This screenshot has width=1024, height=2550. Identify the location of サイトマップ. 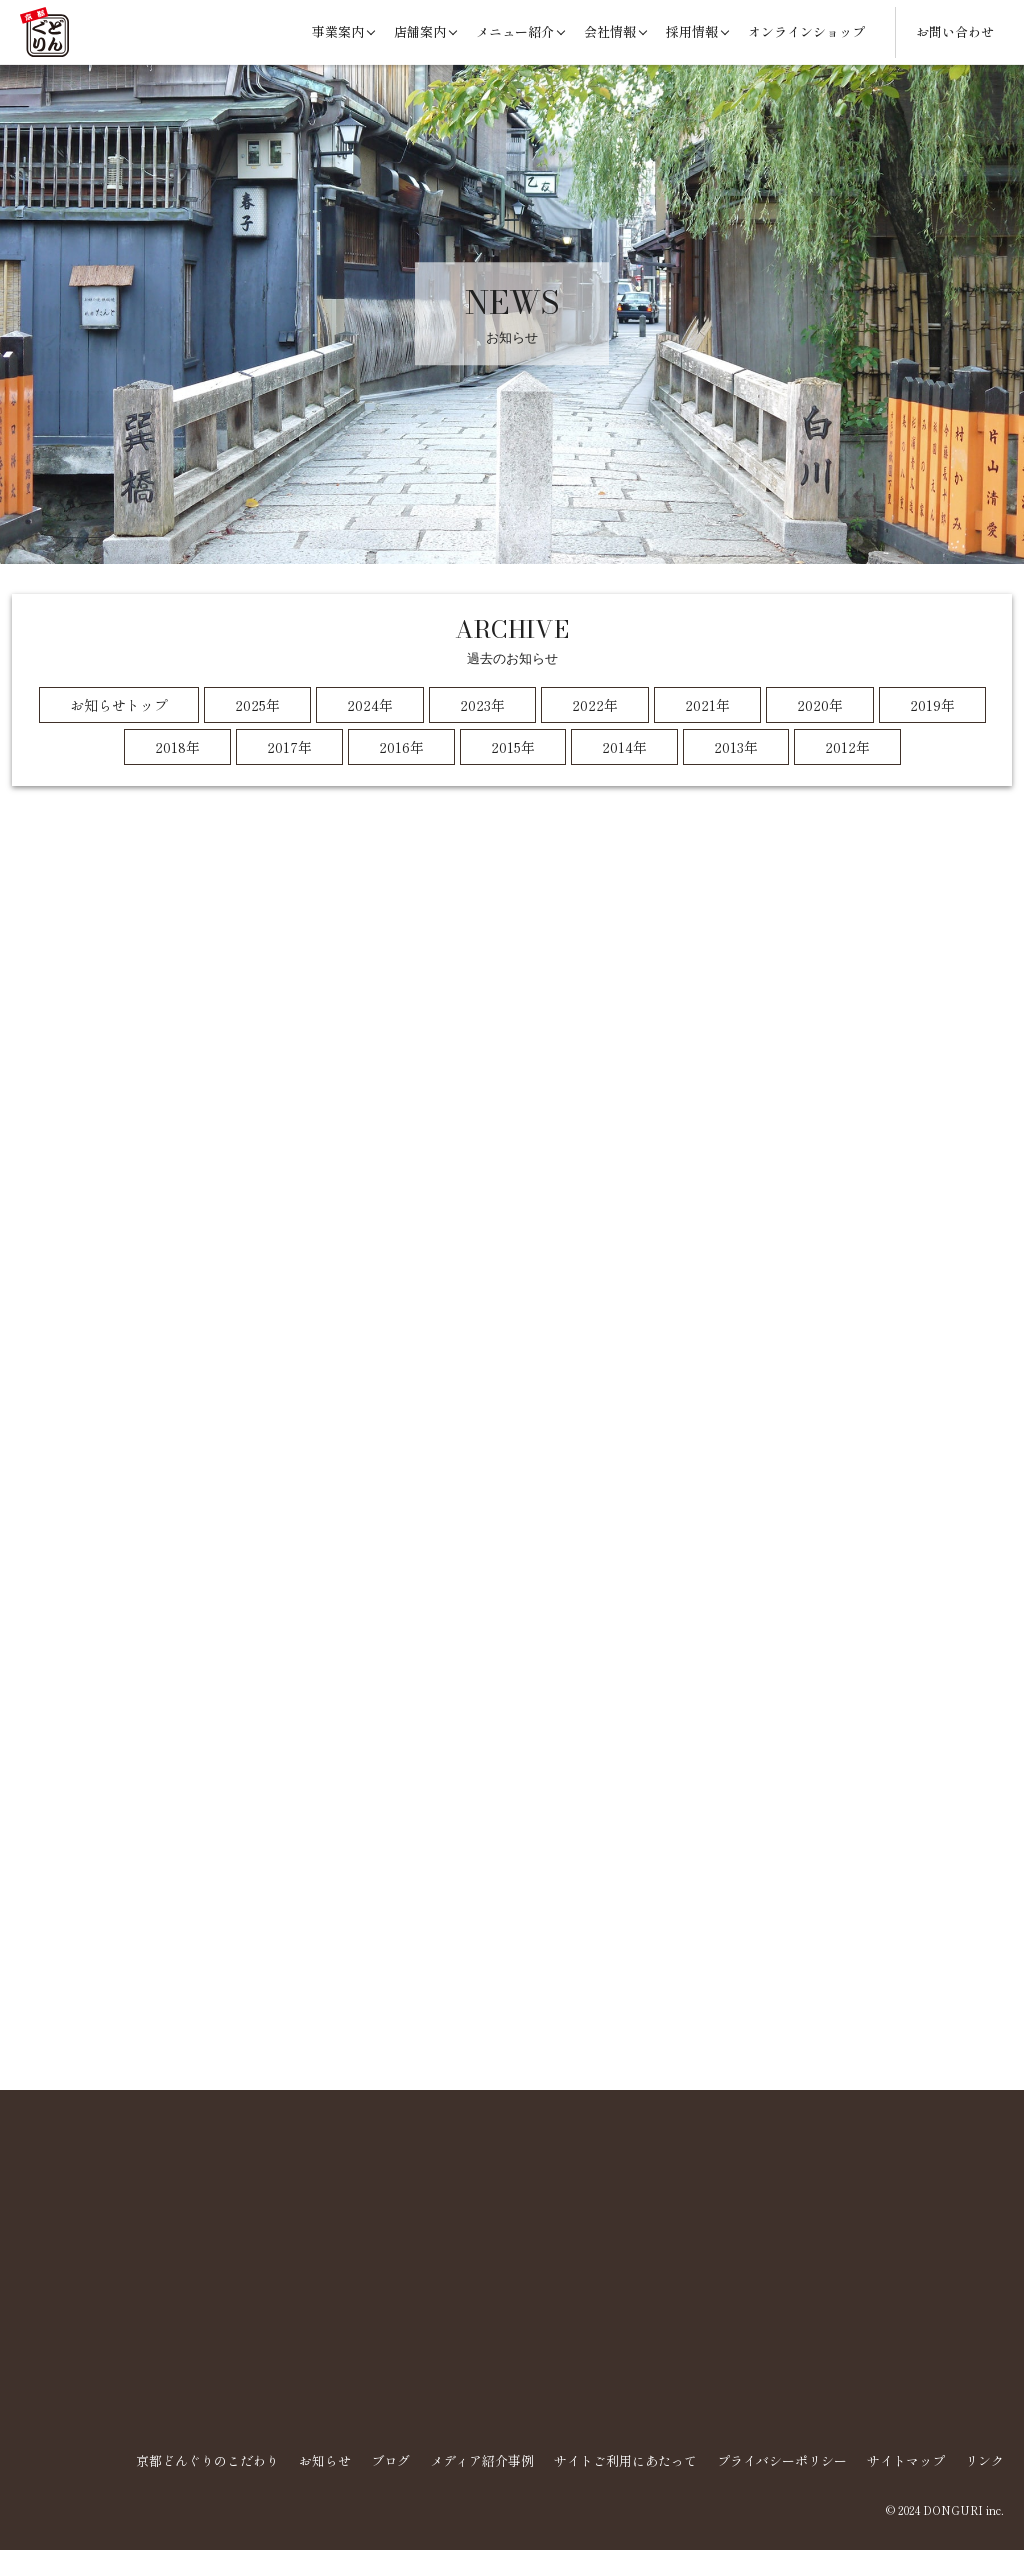
(906, 2460).